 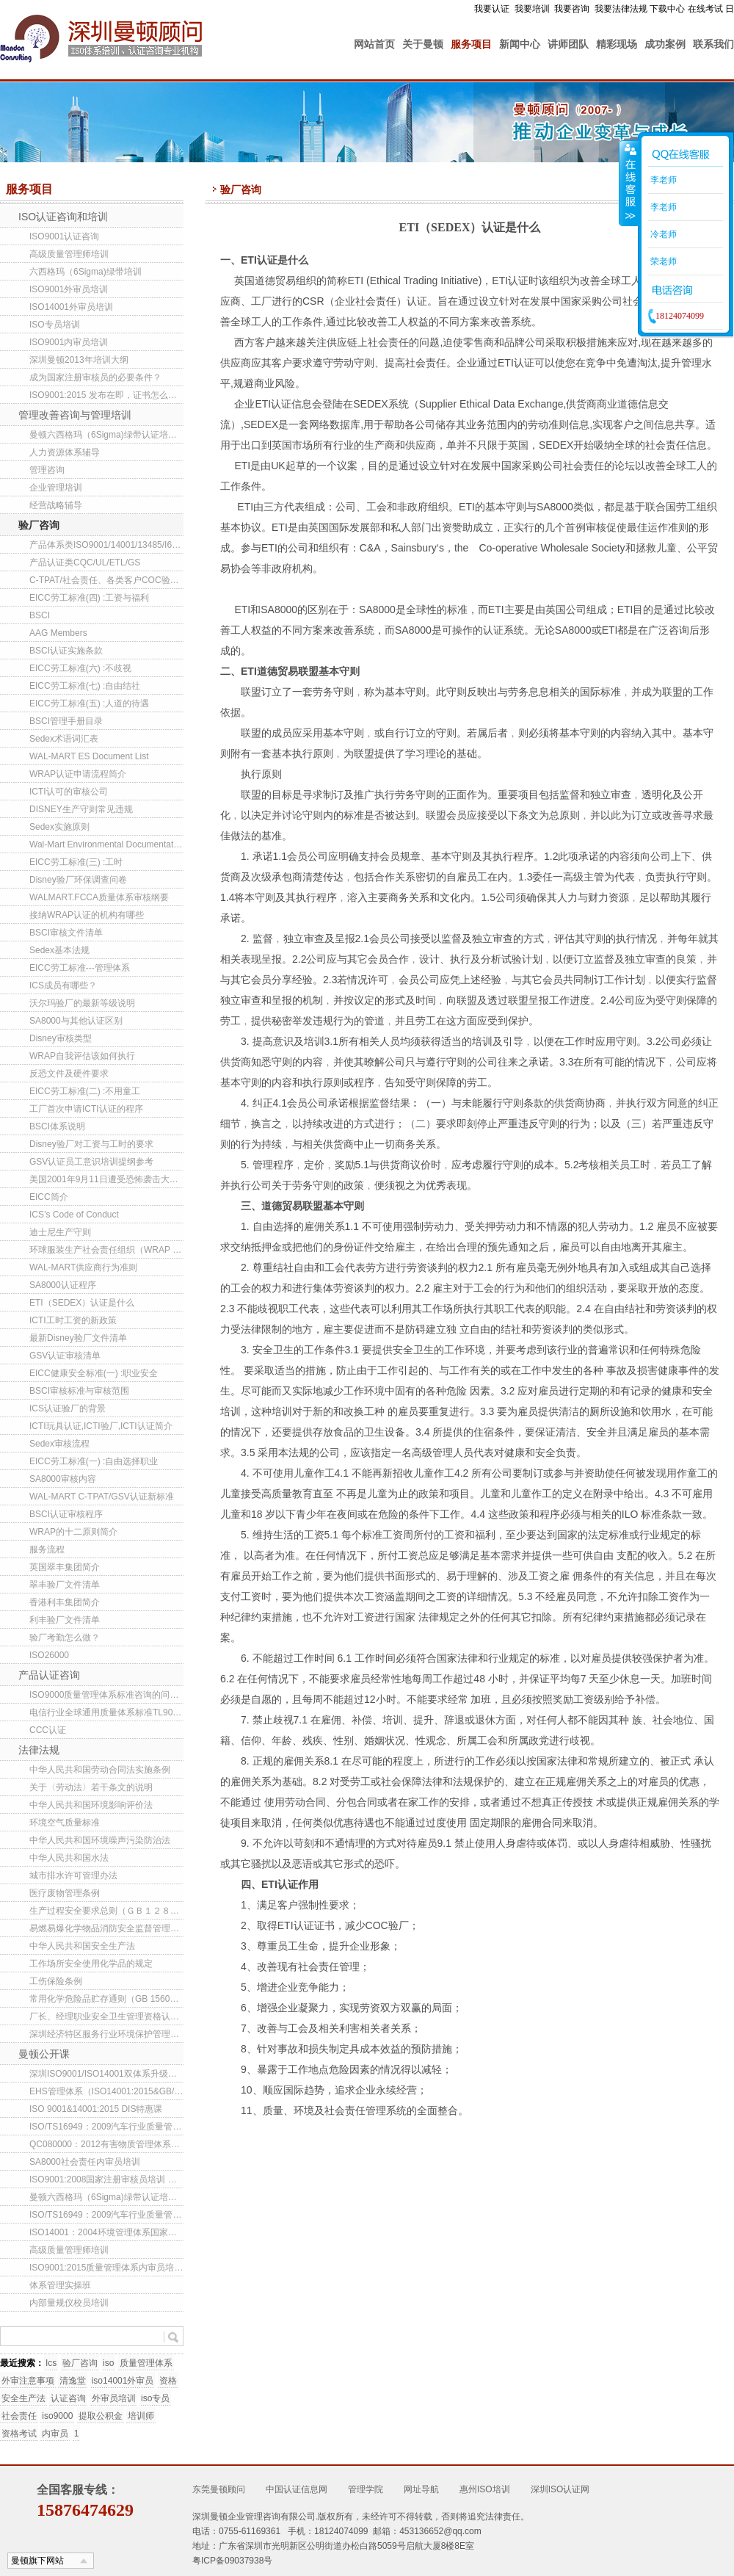 I want to click on 关于〈劳动法〉若干条文的说明, so click(x=91, y=1787).